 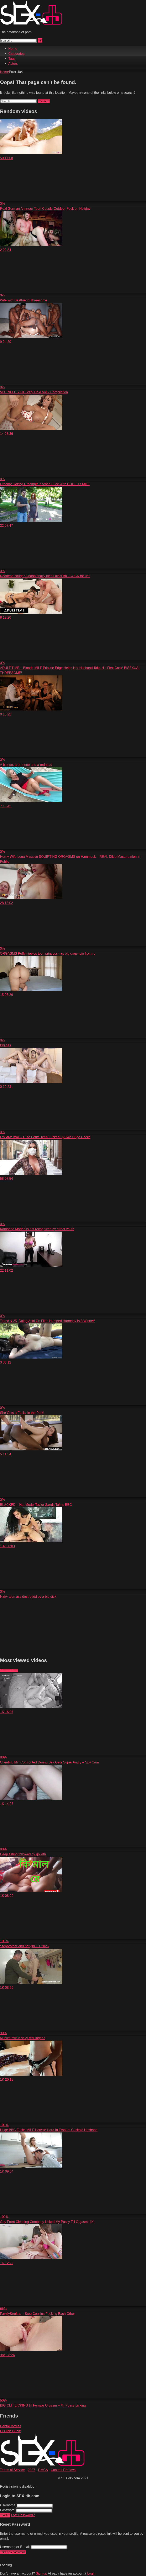 What do you see at coordinates (13, 2552) in the screenshot?
I see `Get new password` at bounding box center [13, 2552].